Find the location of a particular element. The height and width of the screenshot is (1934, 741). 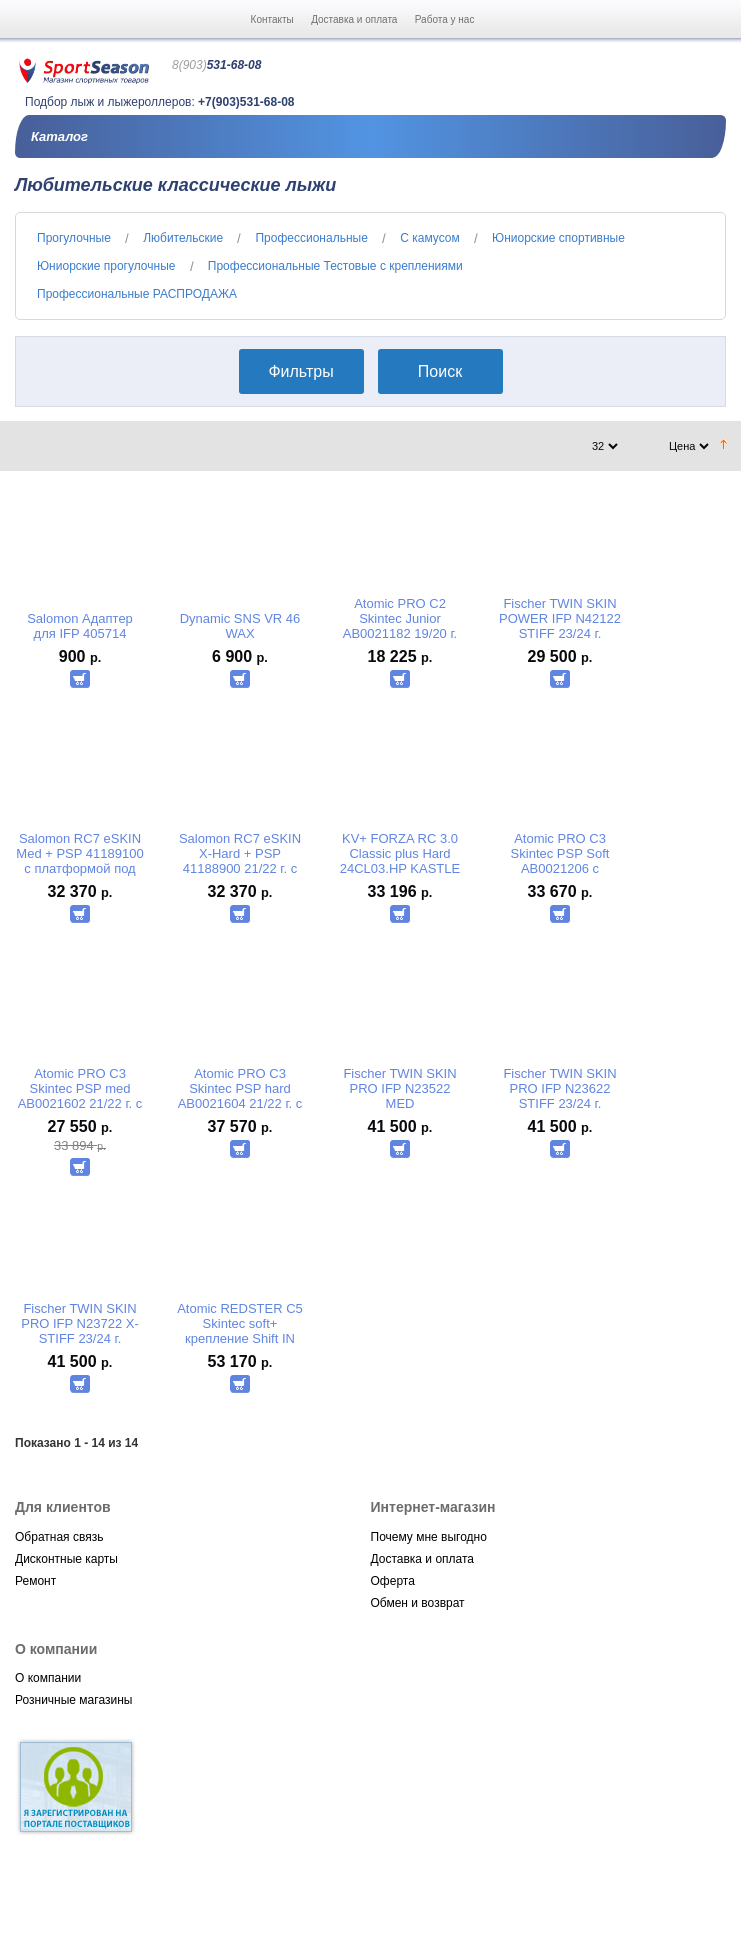

Salomon RC7 eSKIN Med + PSP 41189100 с платформой под передвижные крепл. PROLINK SHIFT is located at coordinates (79, 853).